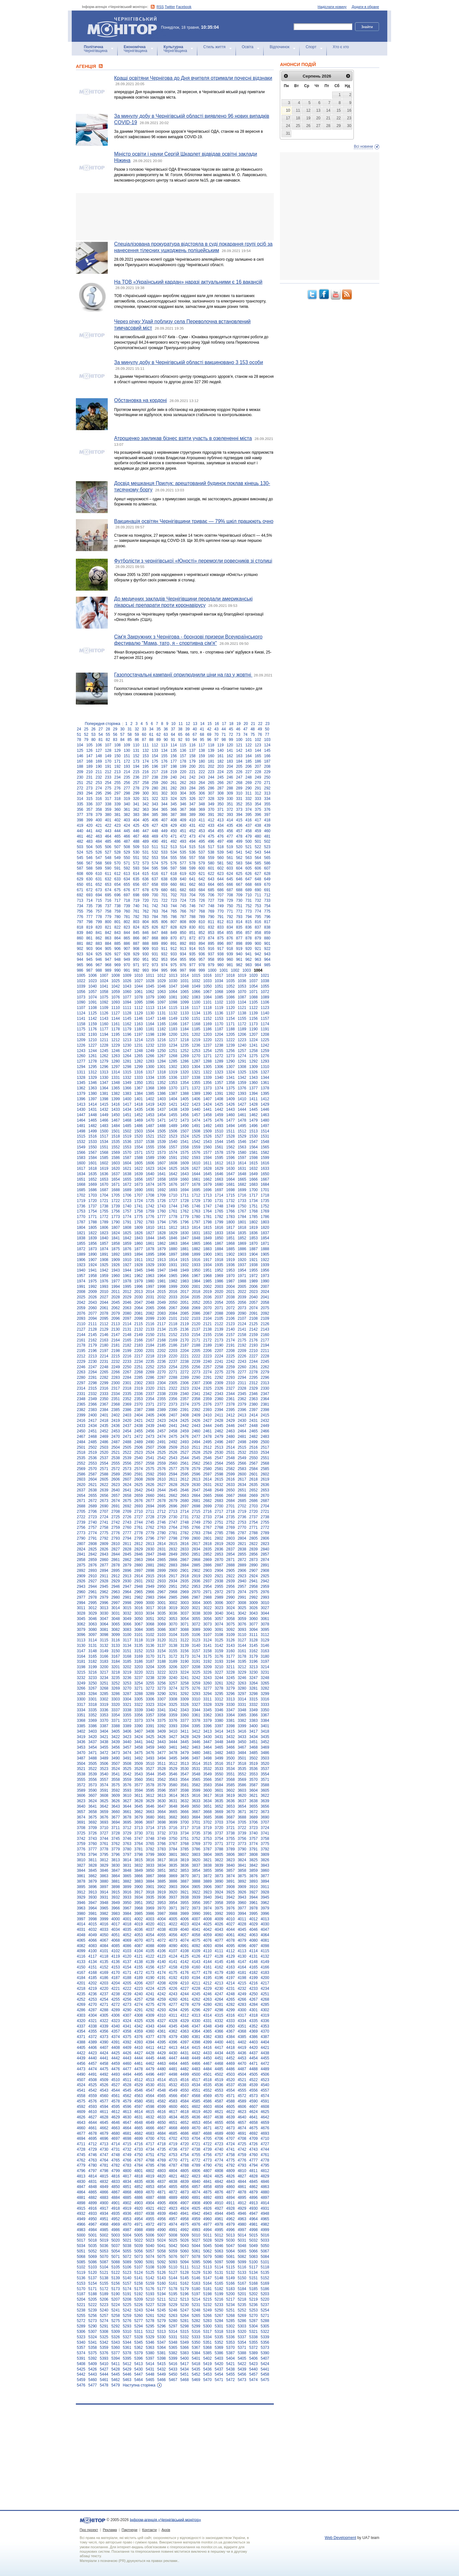  Describe the element at coordinates (173, 1962) in the screenshot. I see `4141` at that location.